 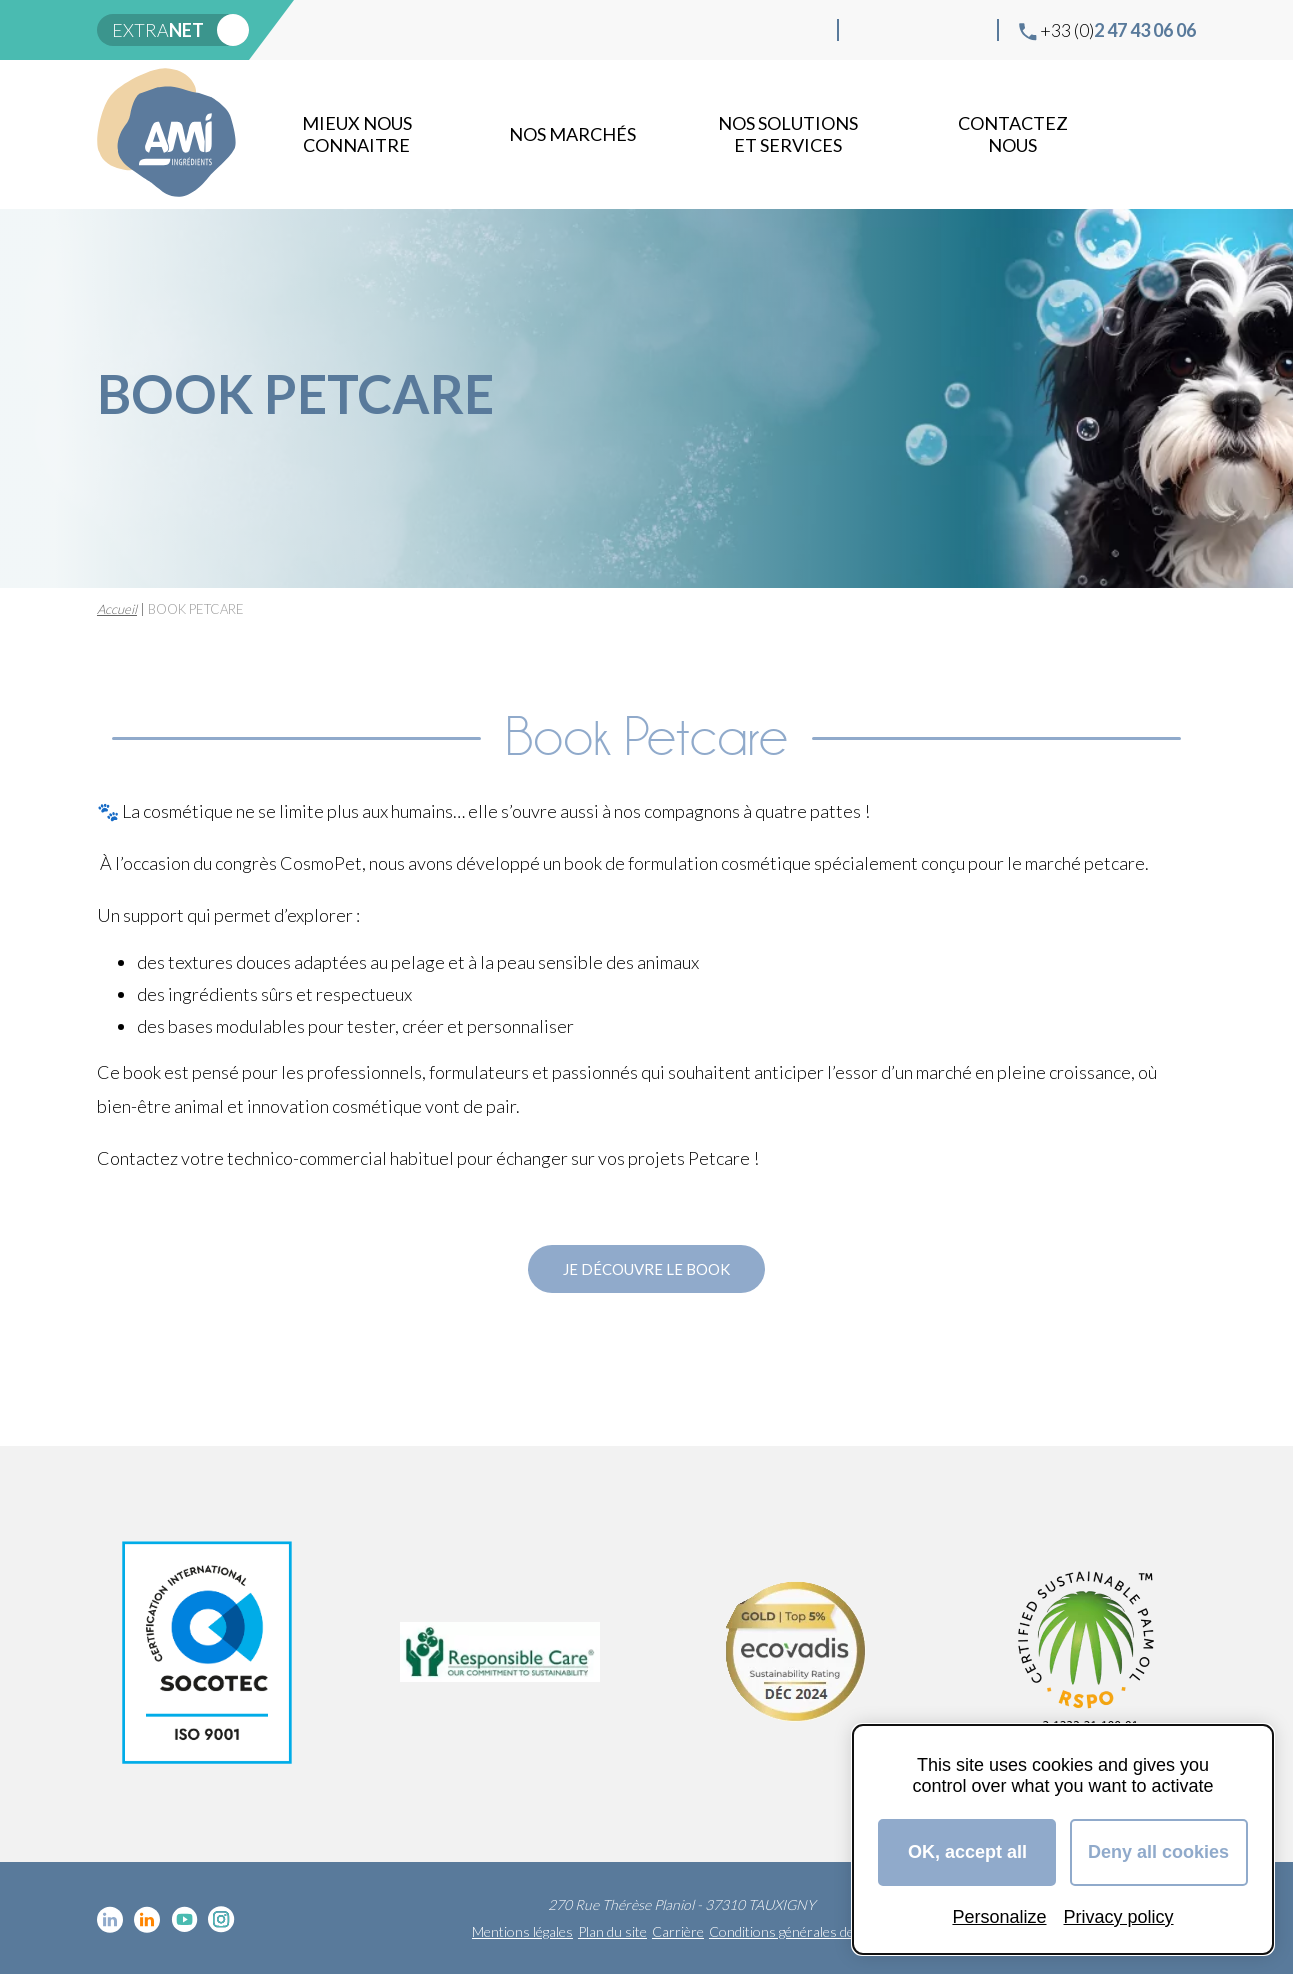 What do you see at coordinates (967, 1852) in the screenshot?
I see `OK, accept all` at bounding box center [967, 1852].